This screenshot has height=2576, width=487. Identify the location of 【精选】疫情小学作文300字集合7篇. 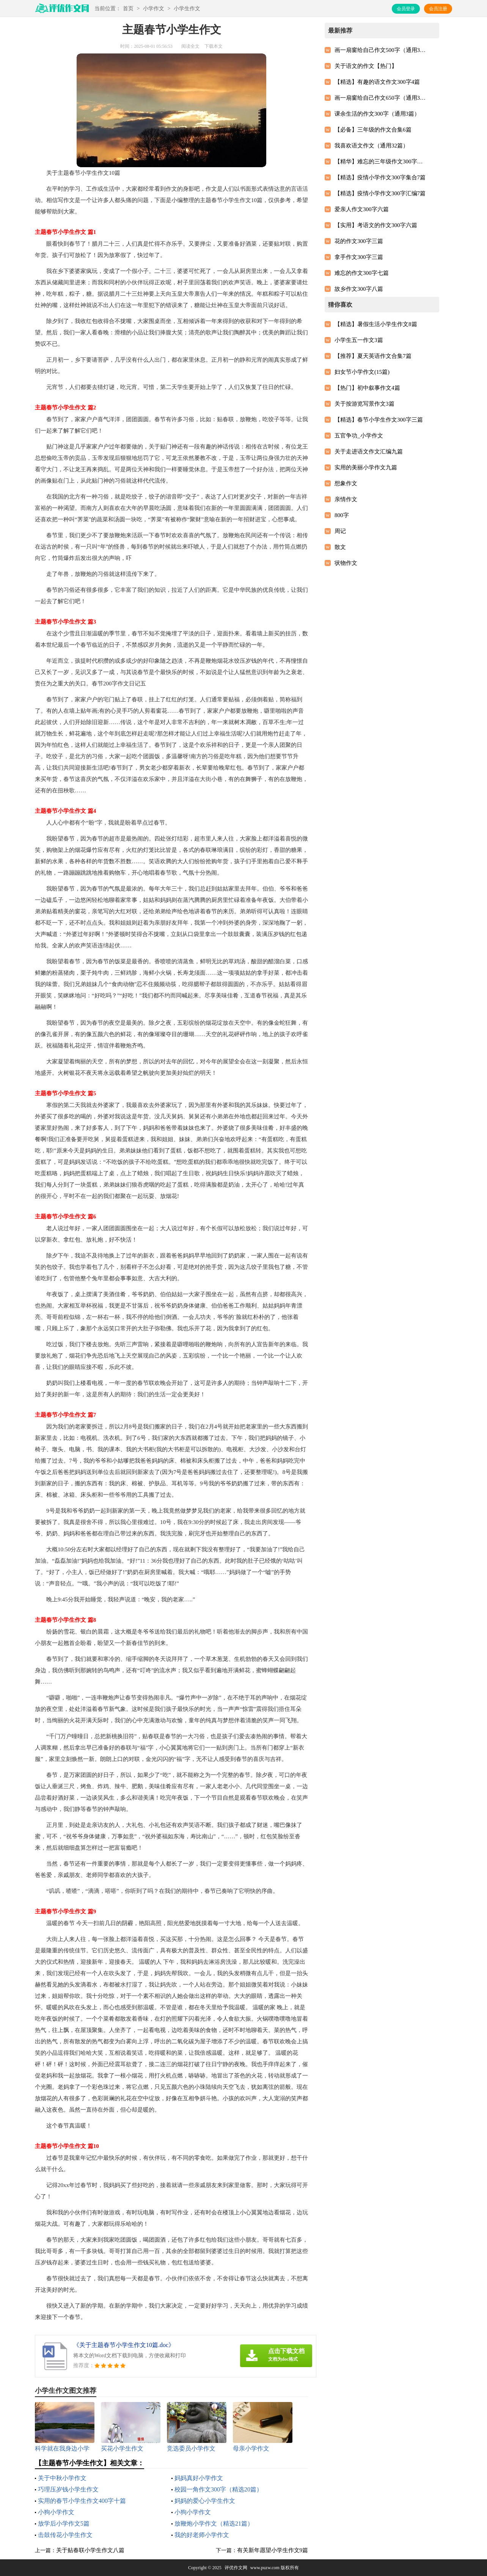
(380, 177).